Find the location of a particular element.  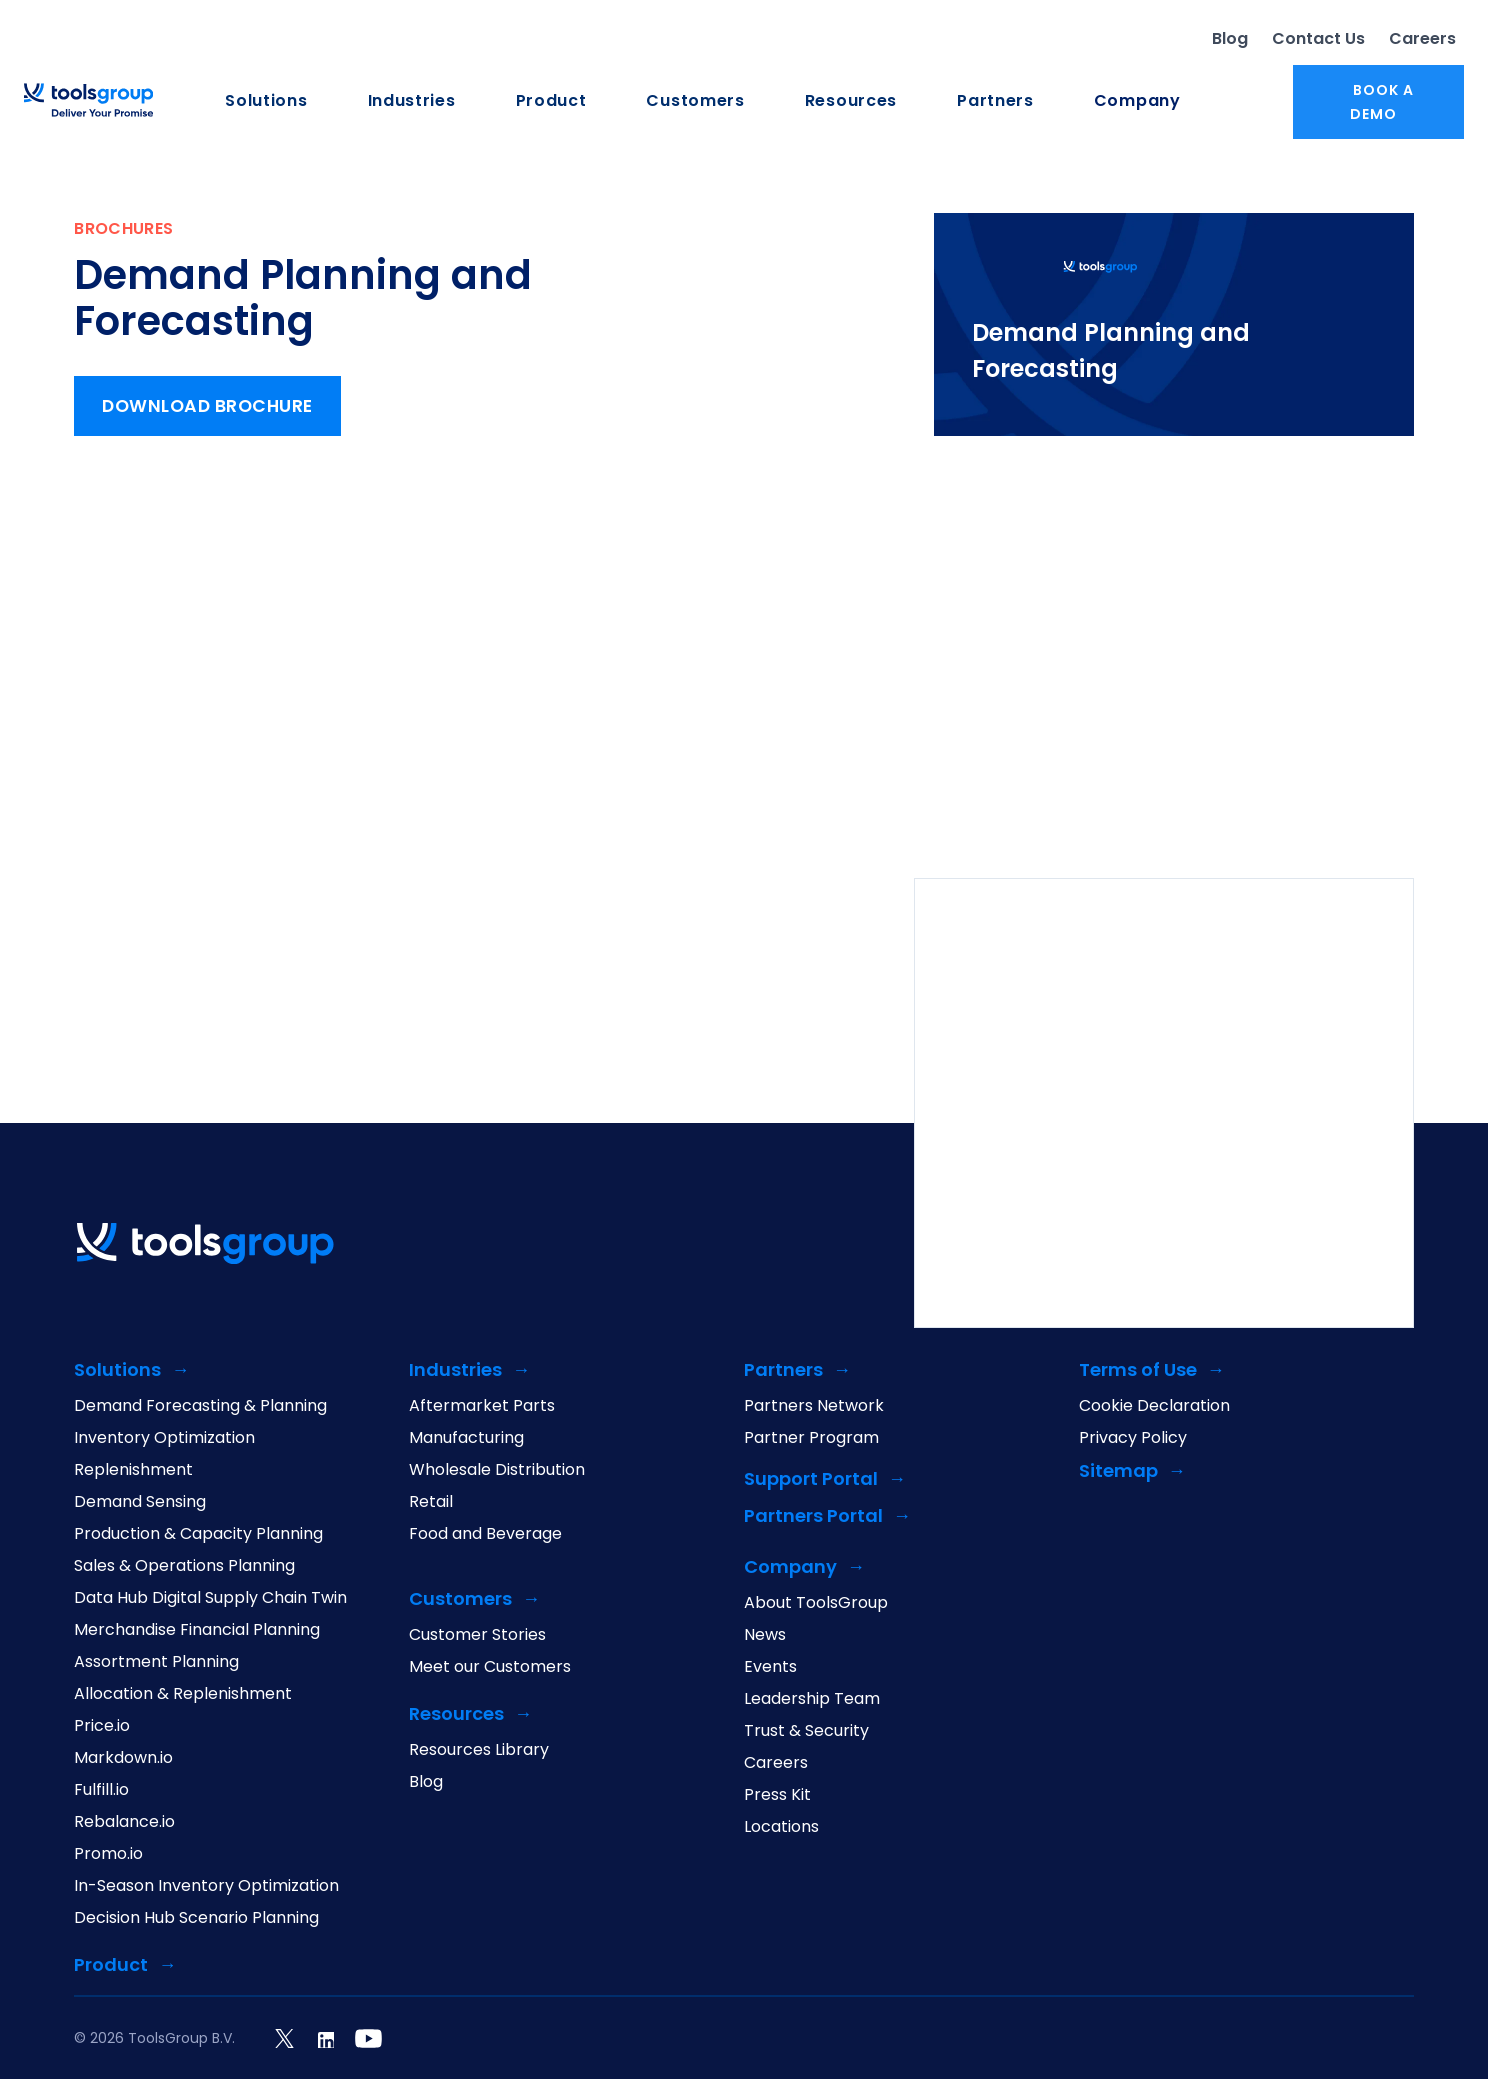

Meet our Customers is located at coordinates (490, 1669).